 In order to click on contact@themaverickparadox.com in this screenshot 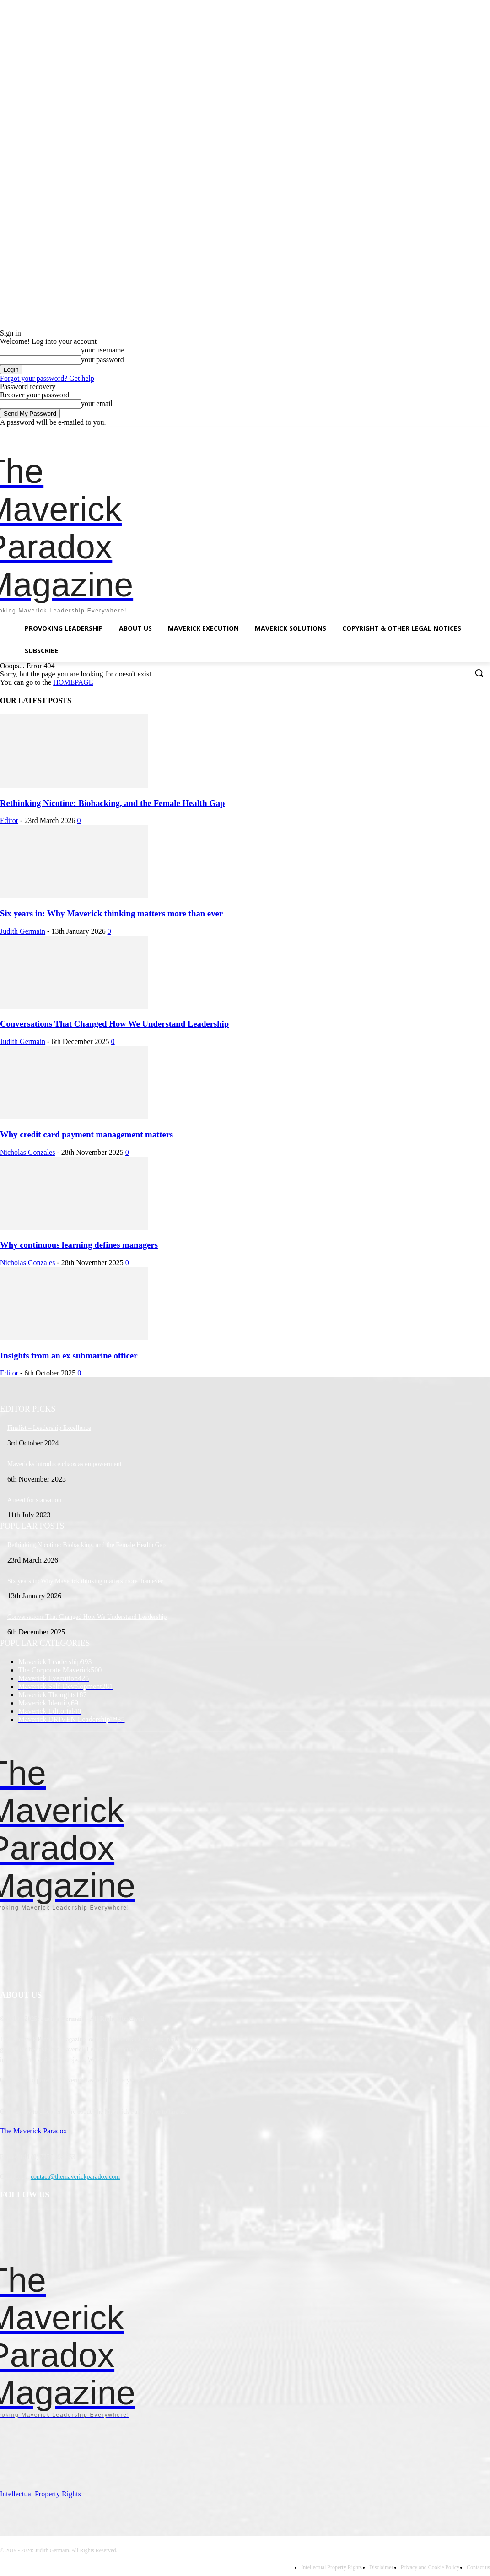, I will do `click(75, 2176)`.